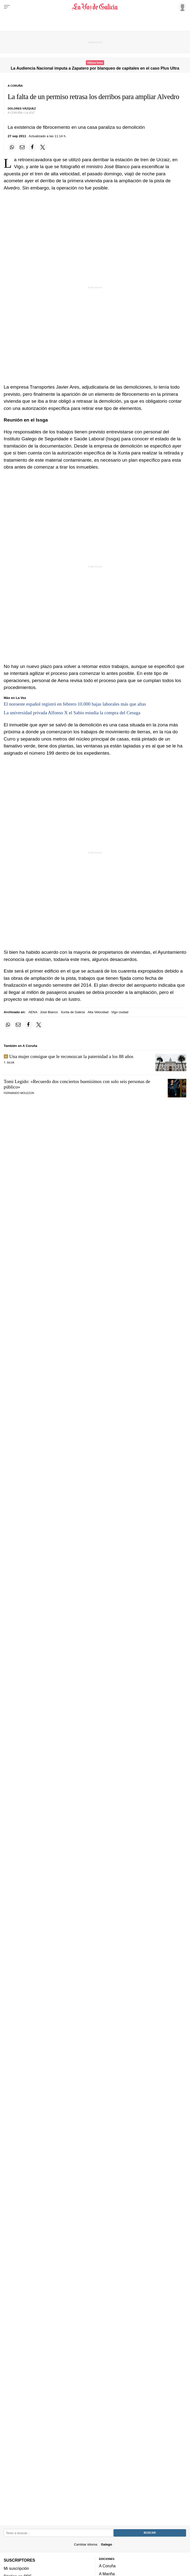 This screenshot has height=2576, width=190. I want to click on [Compartir en Twitter], so click(43, 147).